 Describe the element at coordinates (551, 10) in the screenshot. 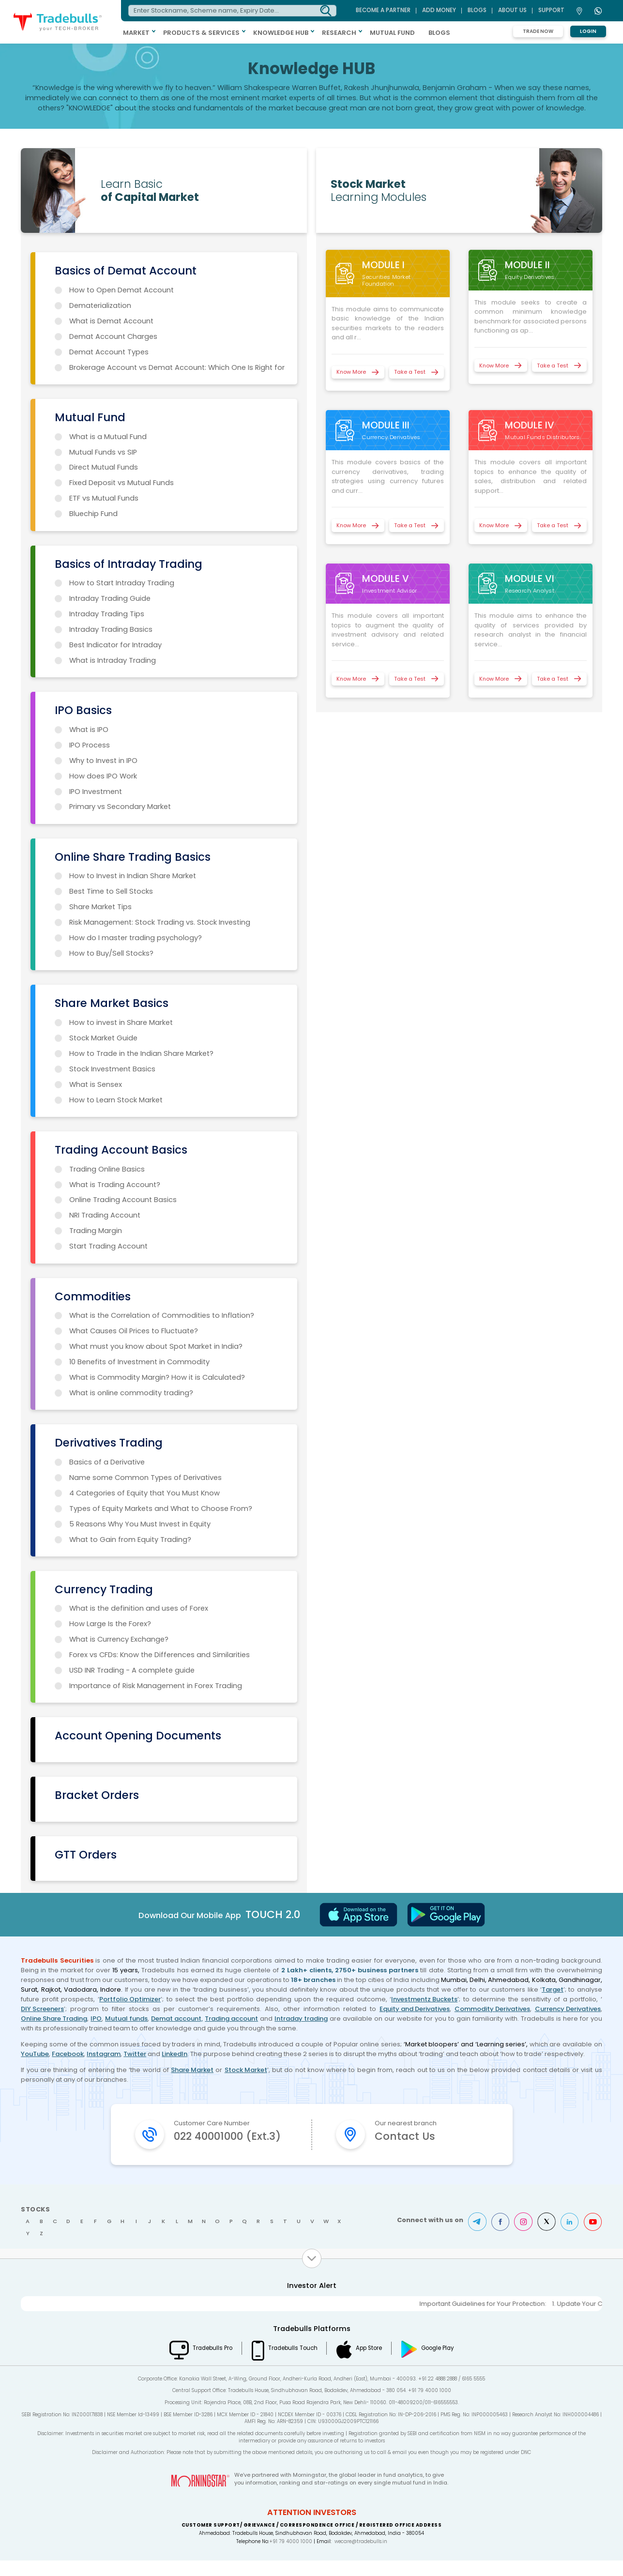

I see `Support` at that location.